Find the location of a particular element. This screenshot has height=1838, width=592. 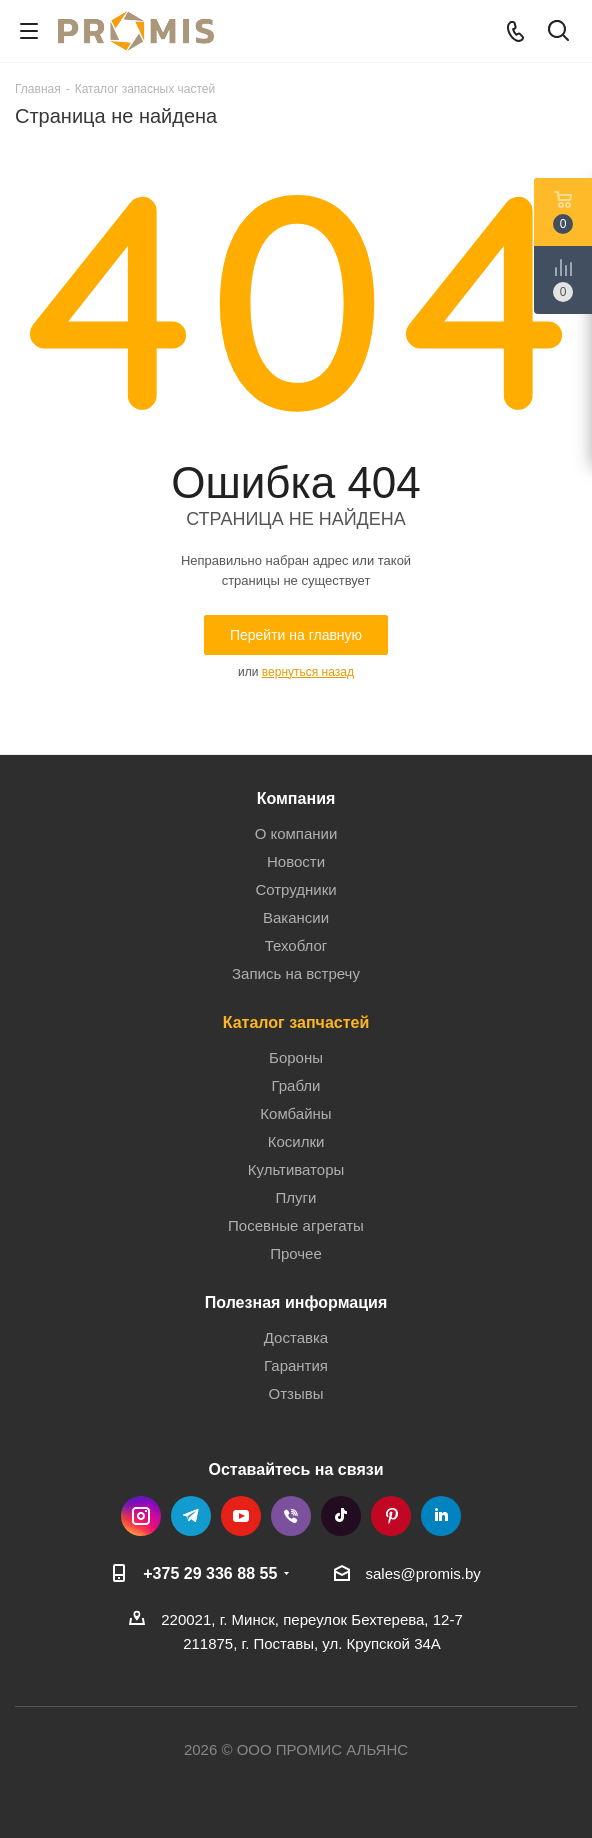

sales@promis.by is located at coordinates (423, 1573).